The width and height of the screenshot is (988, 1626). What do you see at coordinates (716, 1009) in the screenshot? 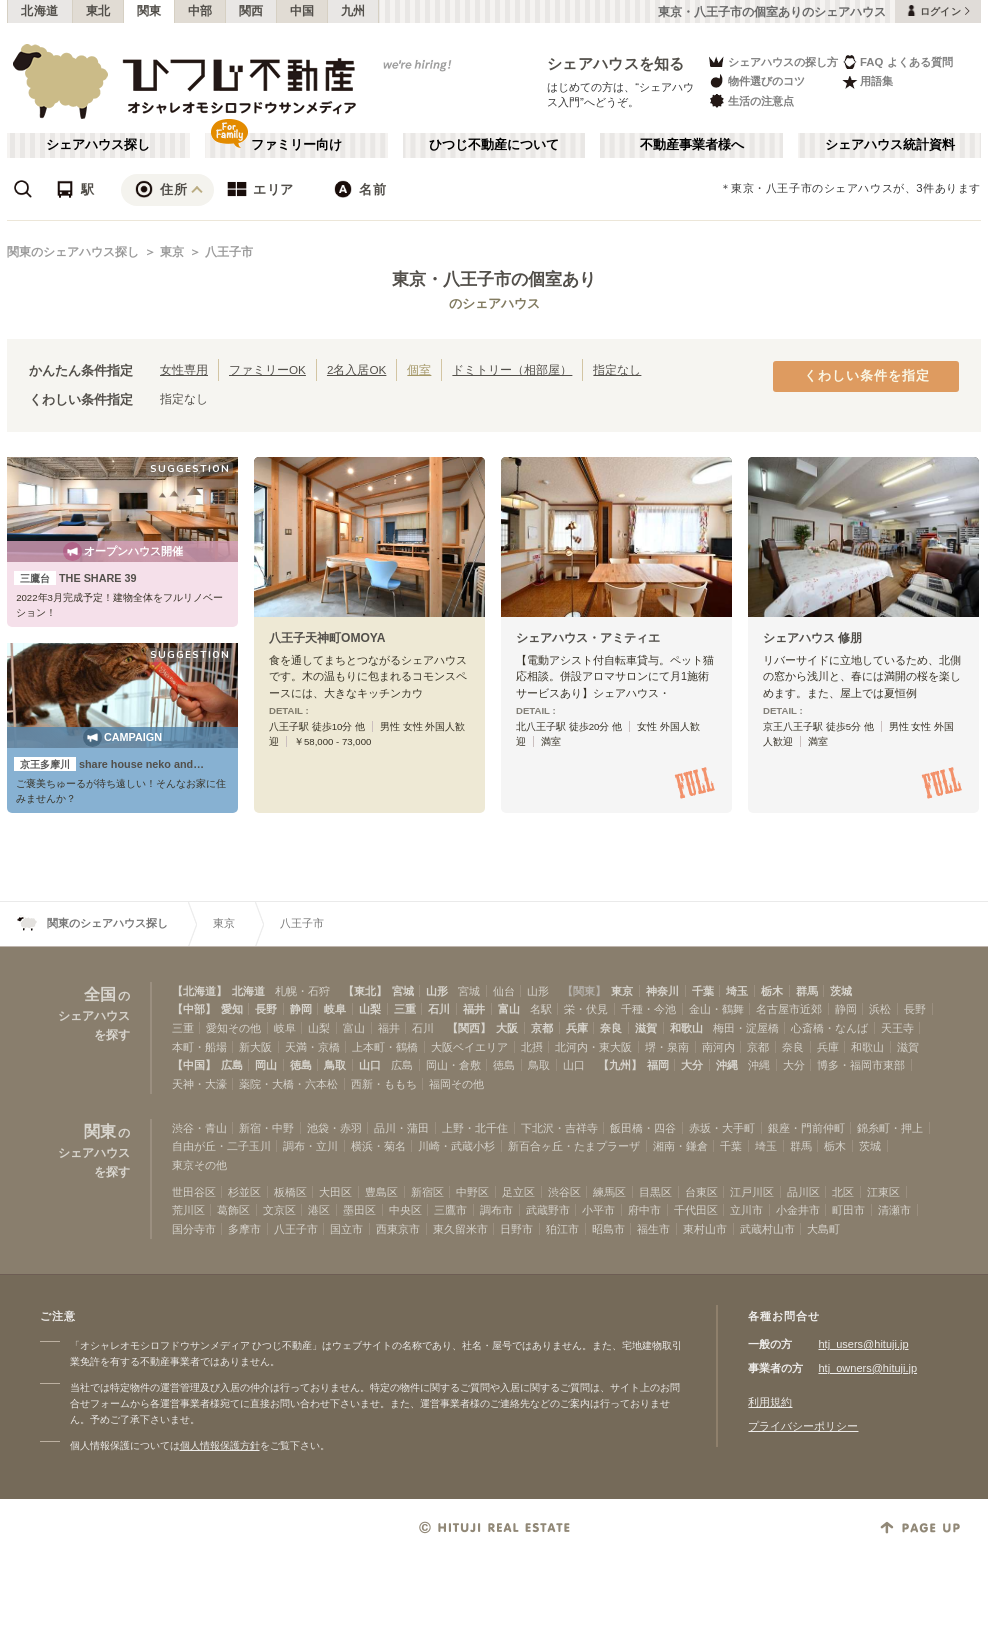
I see `金山・鶴舞` at bounding box center [716, 1009].